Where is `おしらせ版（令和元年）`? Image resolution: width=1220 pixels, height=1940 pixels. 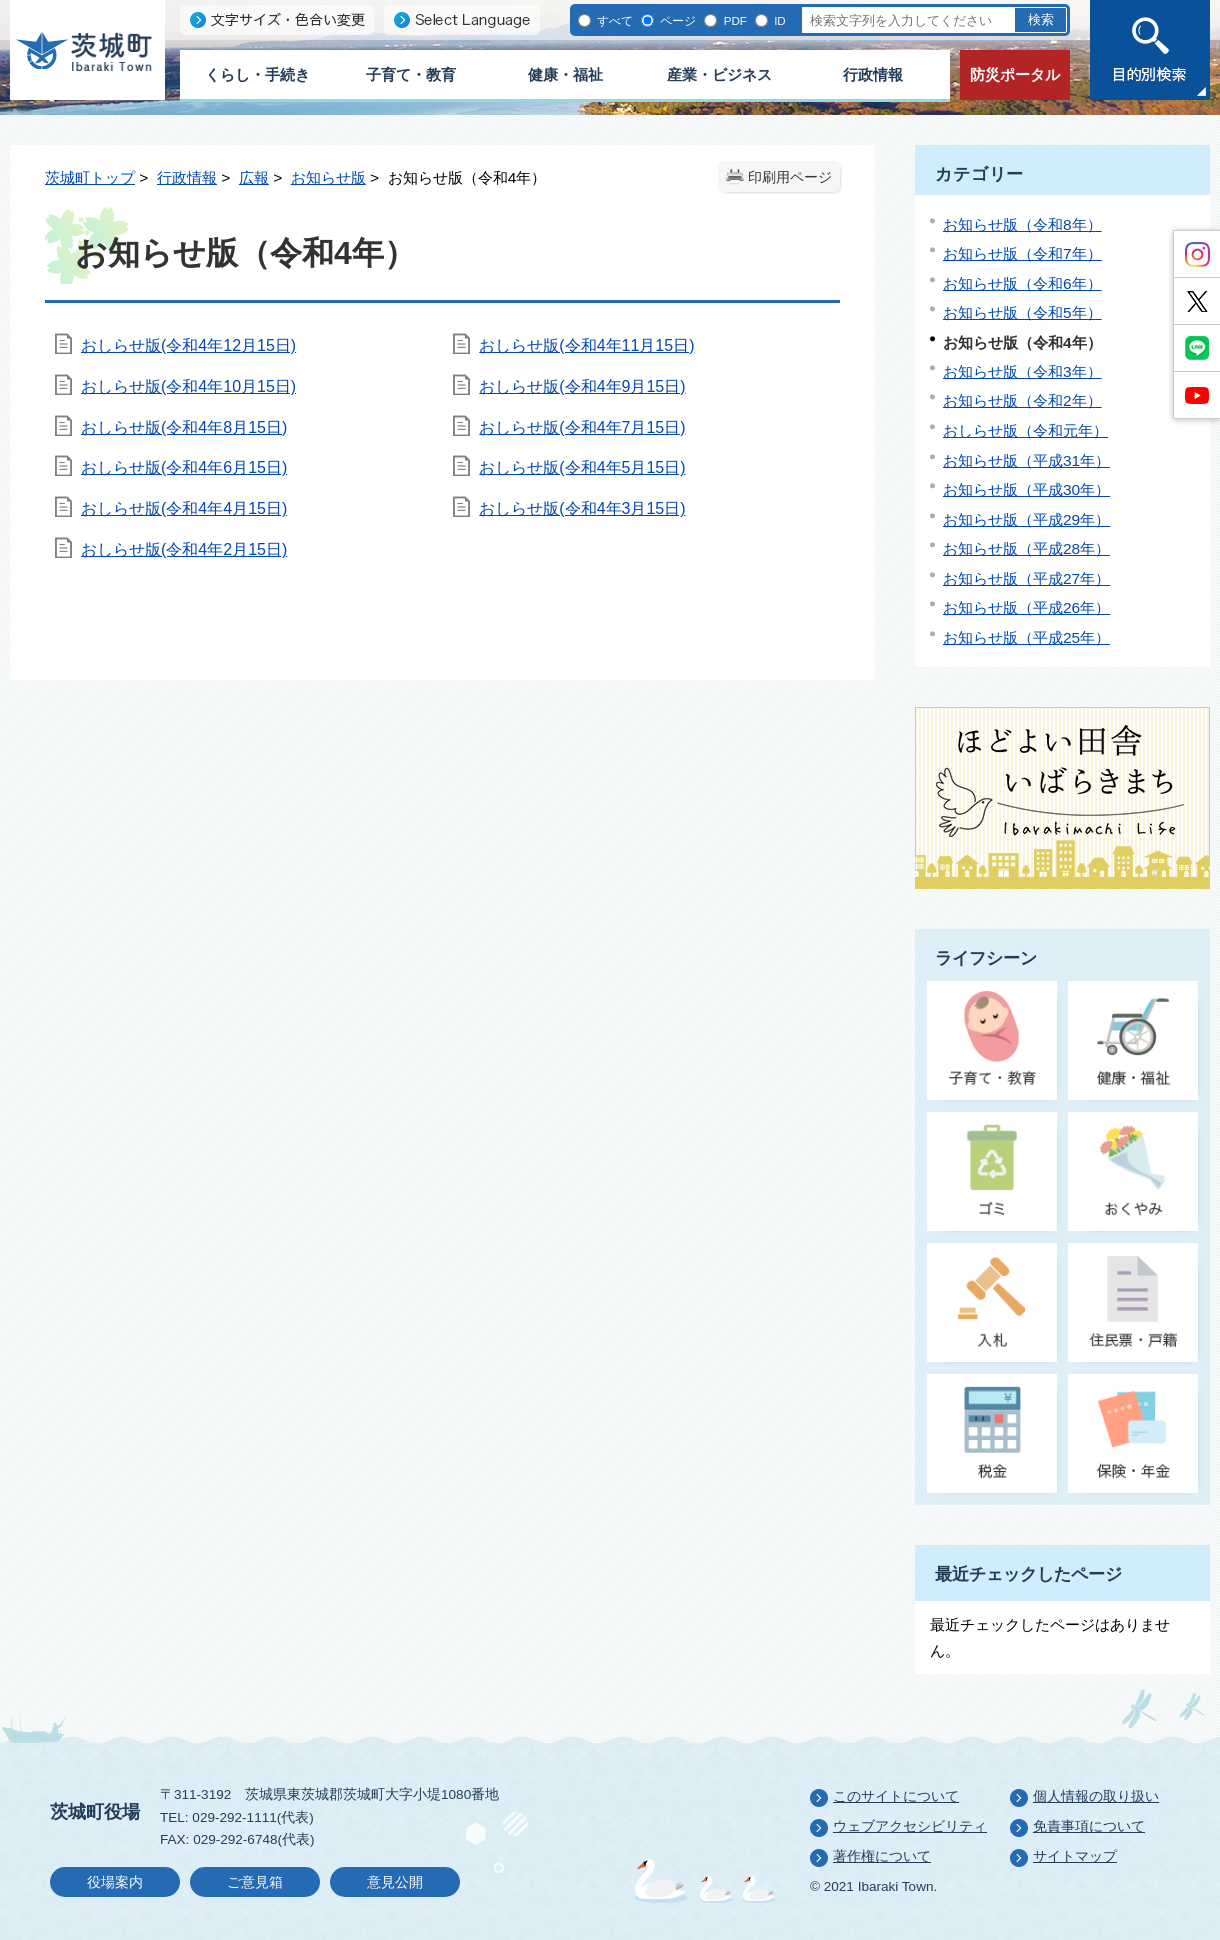
おしらせ版（令和元年） is located at coordinates (1025, 430).